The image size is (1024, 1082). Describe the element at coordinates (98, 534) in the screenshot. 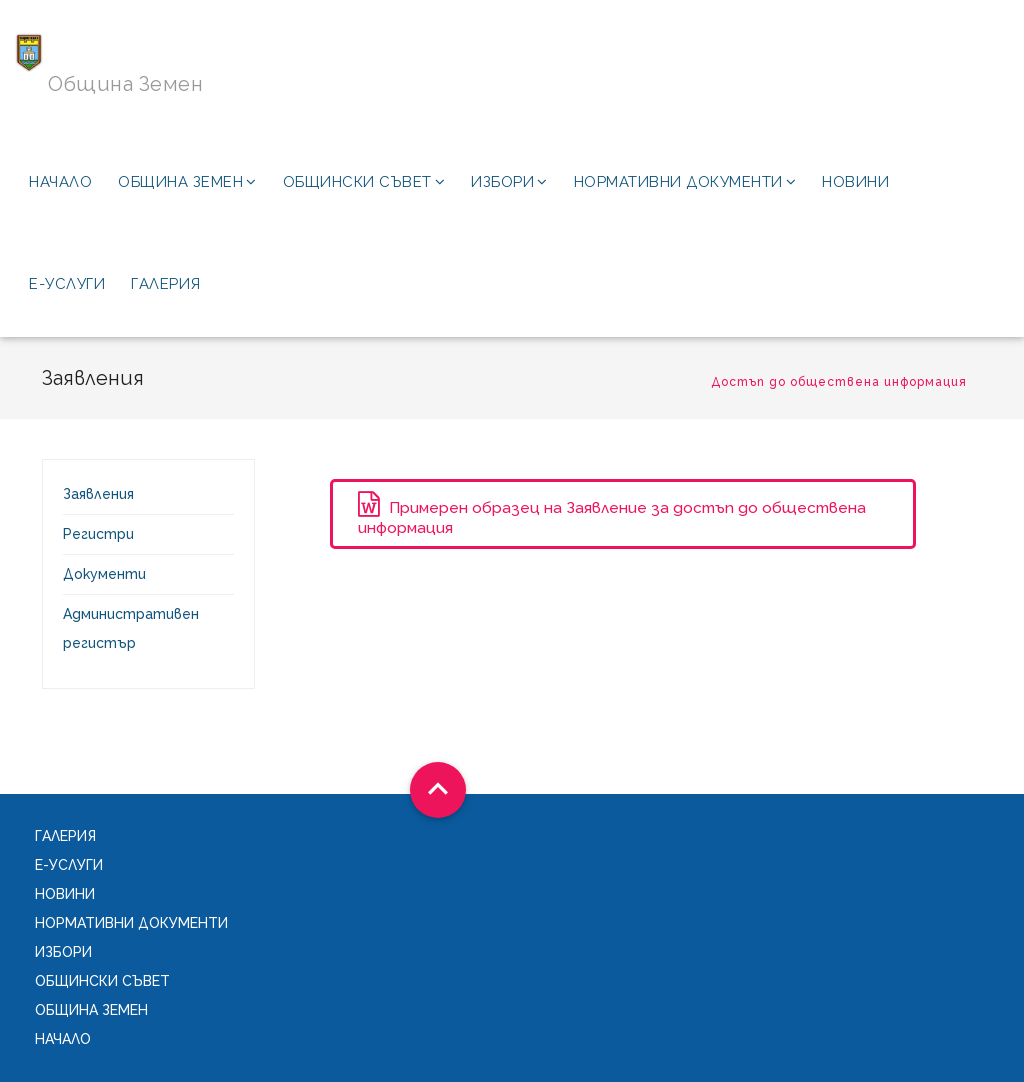

I see `Регистри` at that location.